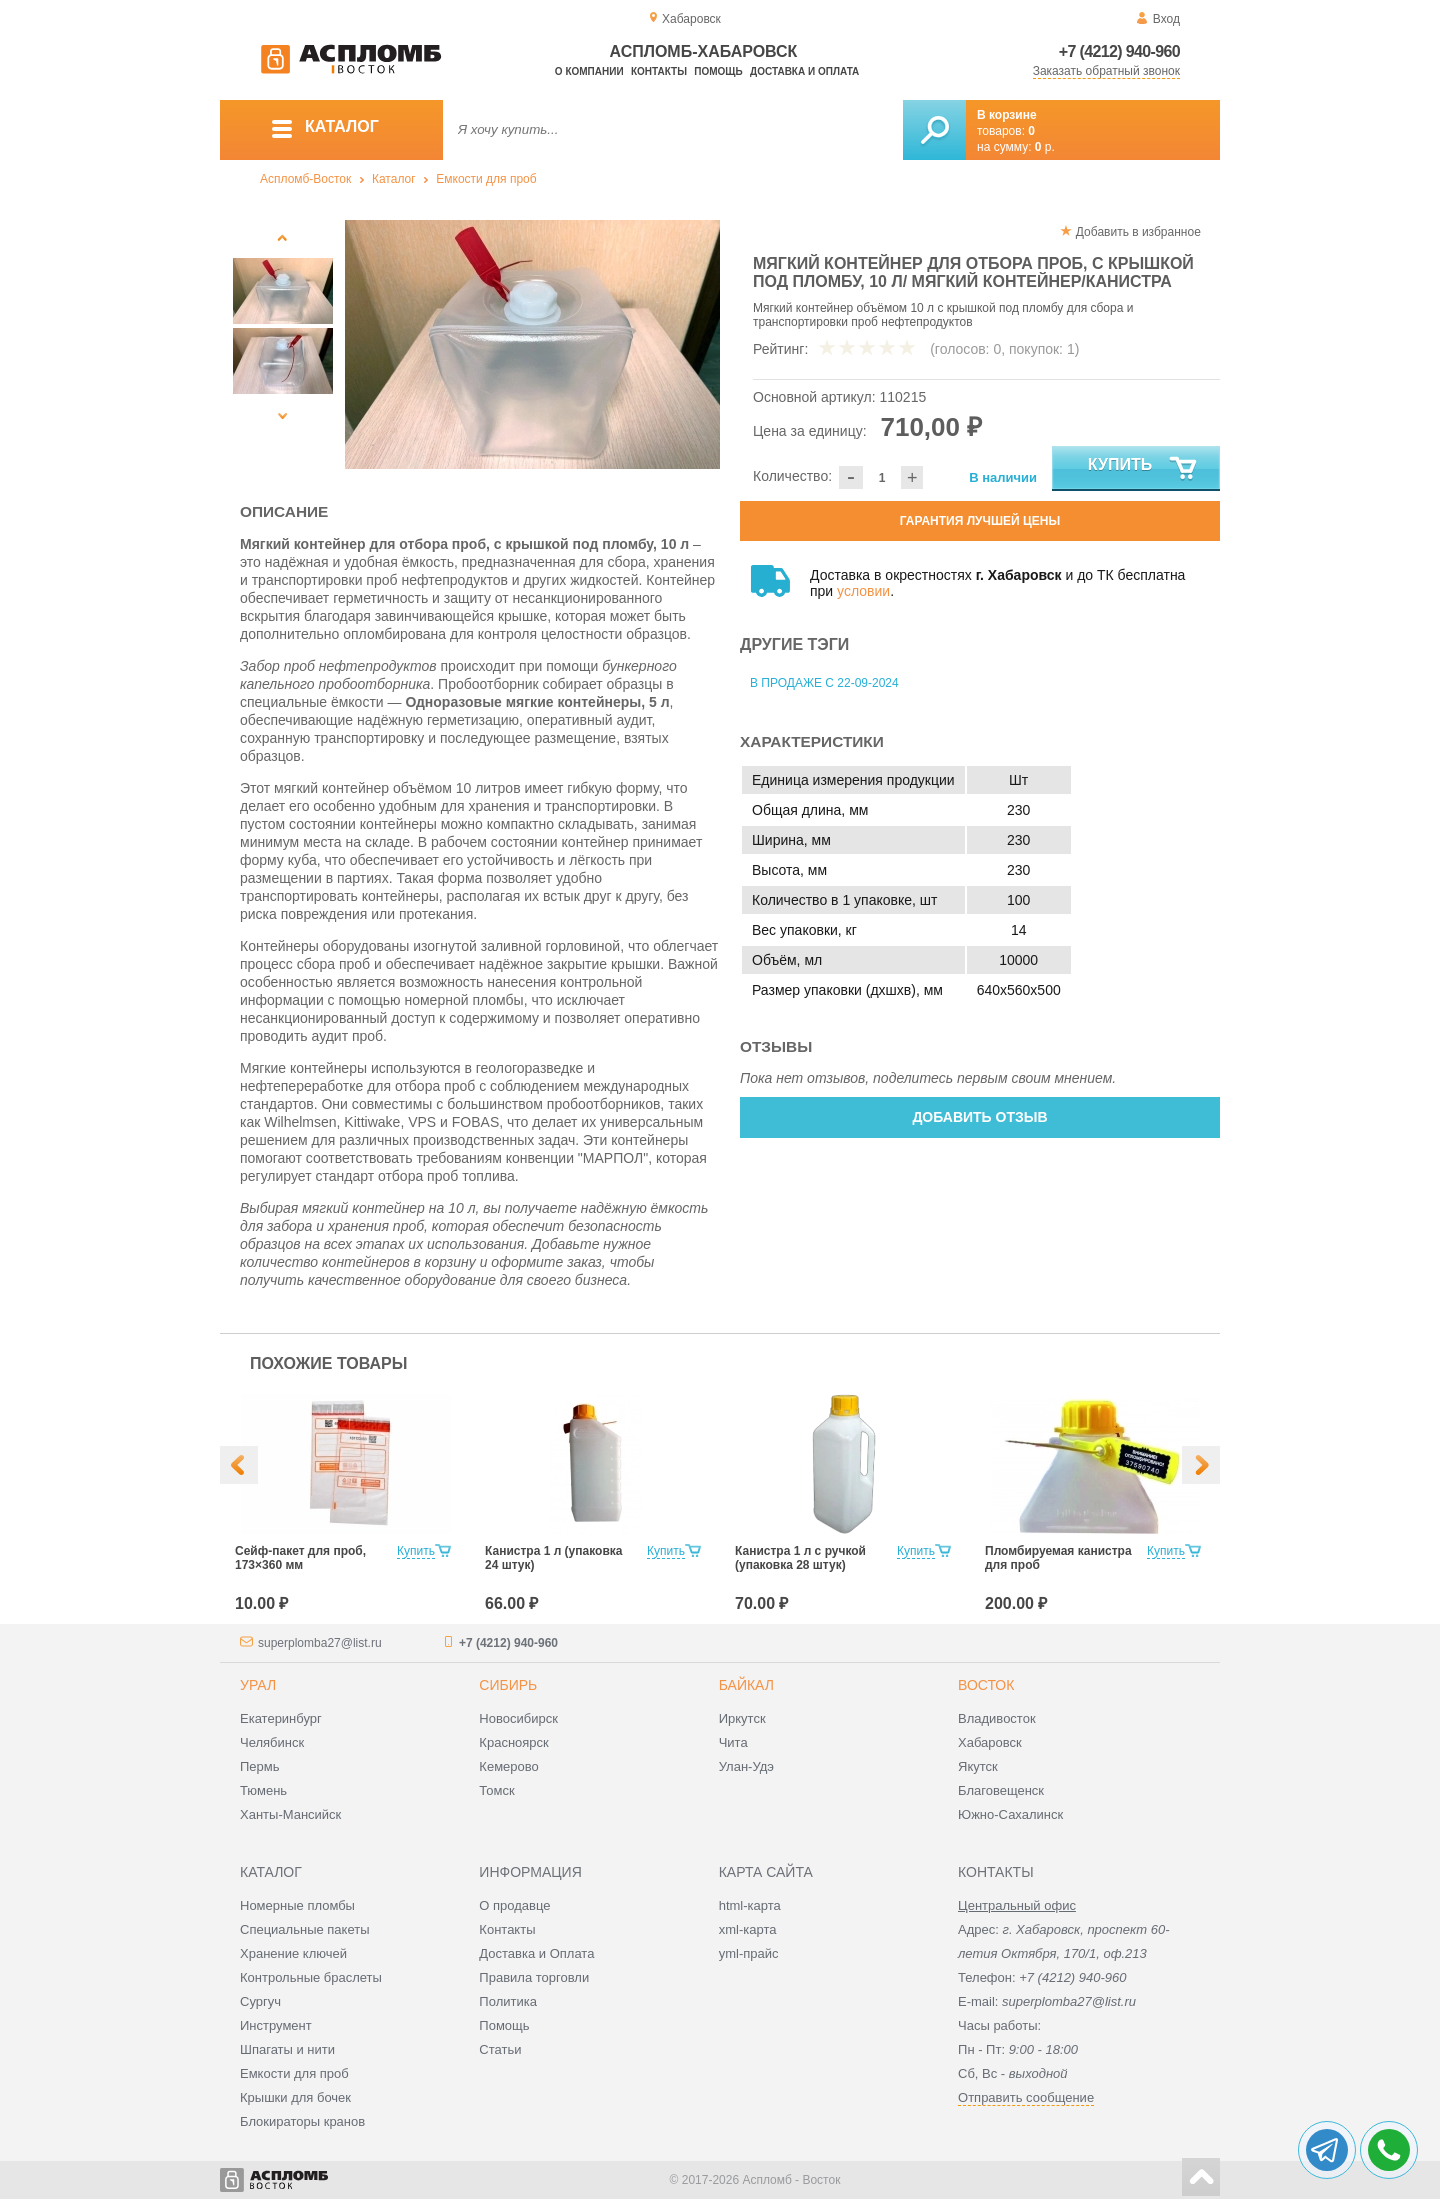  Describe the element at coordinates (990, 1742) in the screenshot. I see `Хабаровск` at that location.